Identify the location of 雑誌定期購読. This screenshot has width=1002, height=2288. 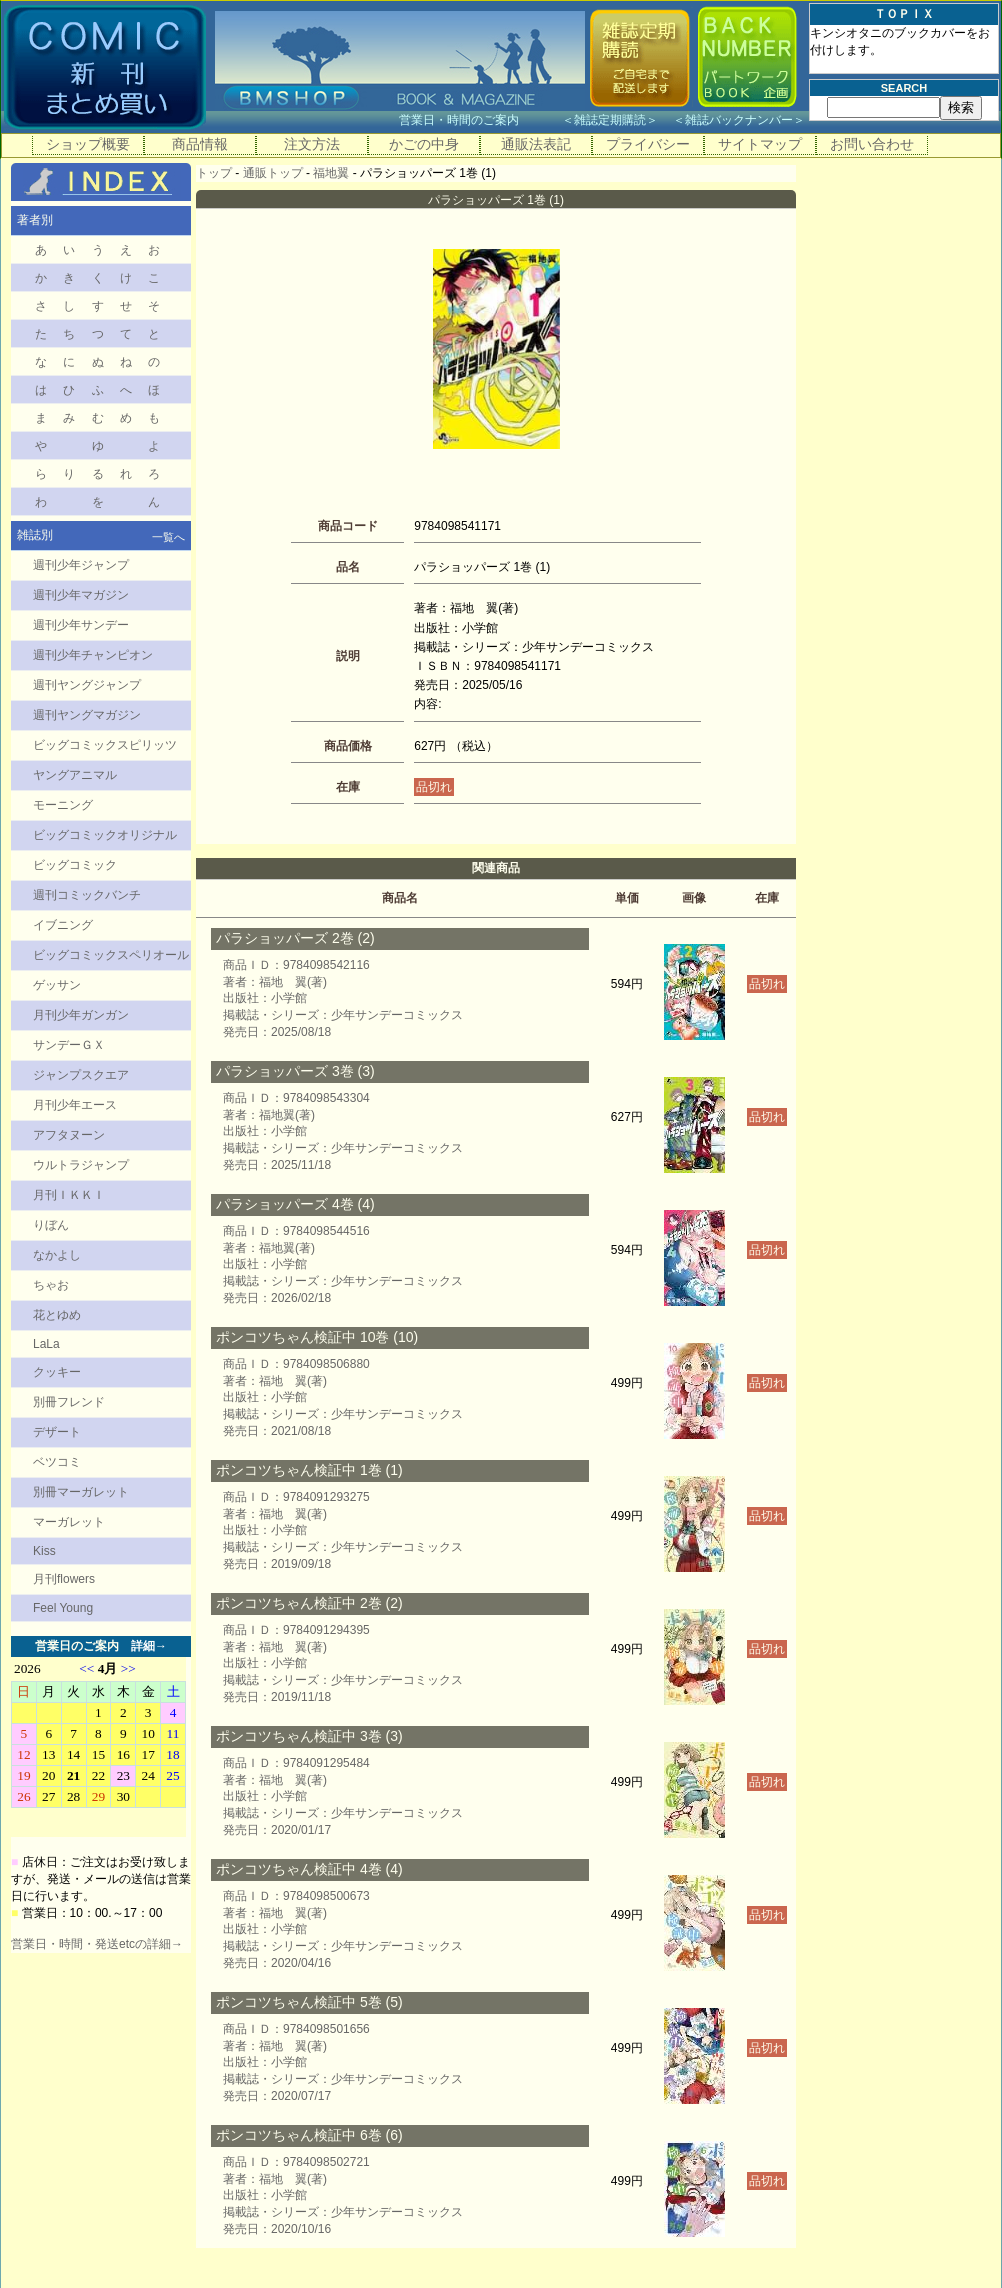
(610, 120).